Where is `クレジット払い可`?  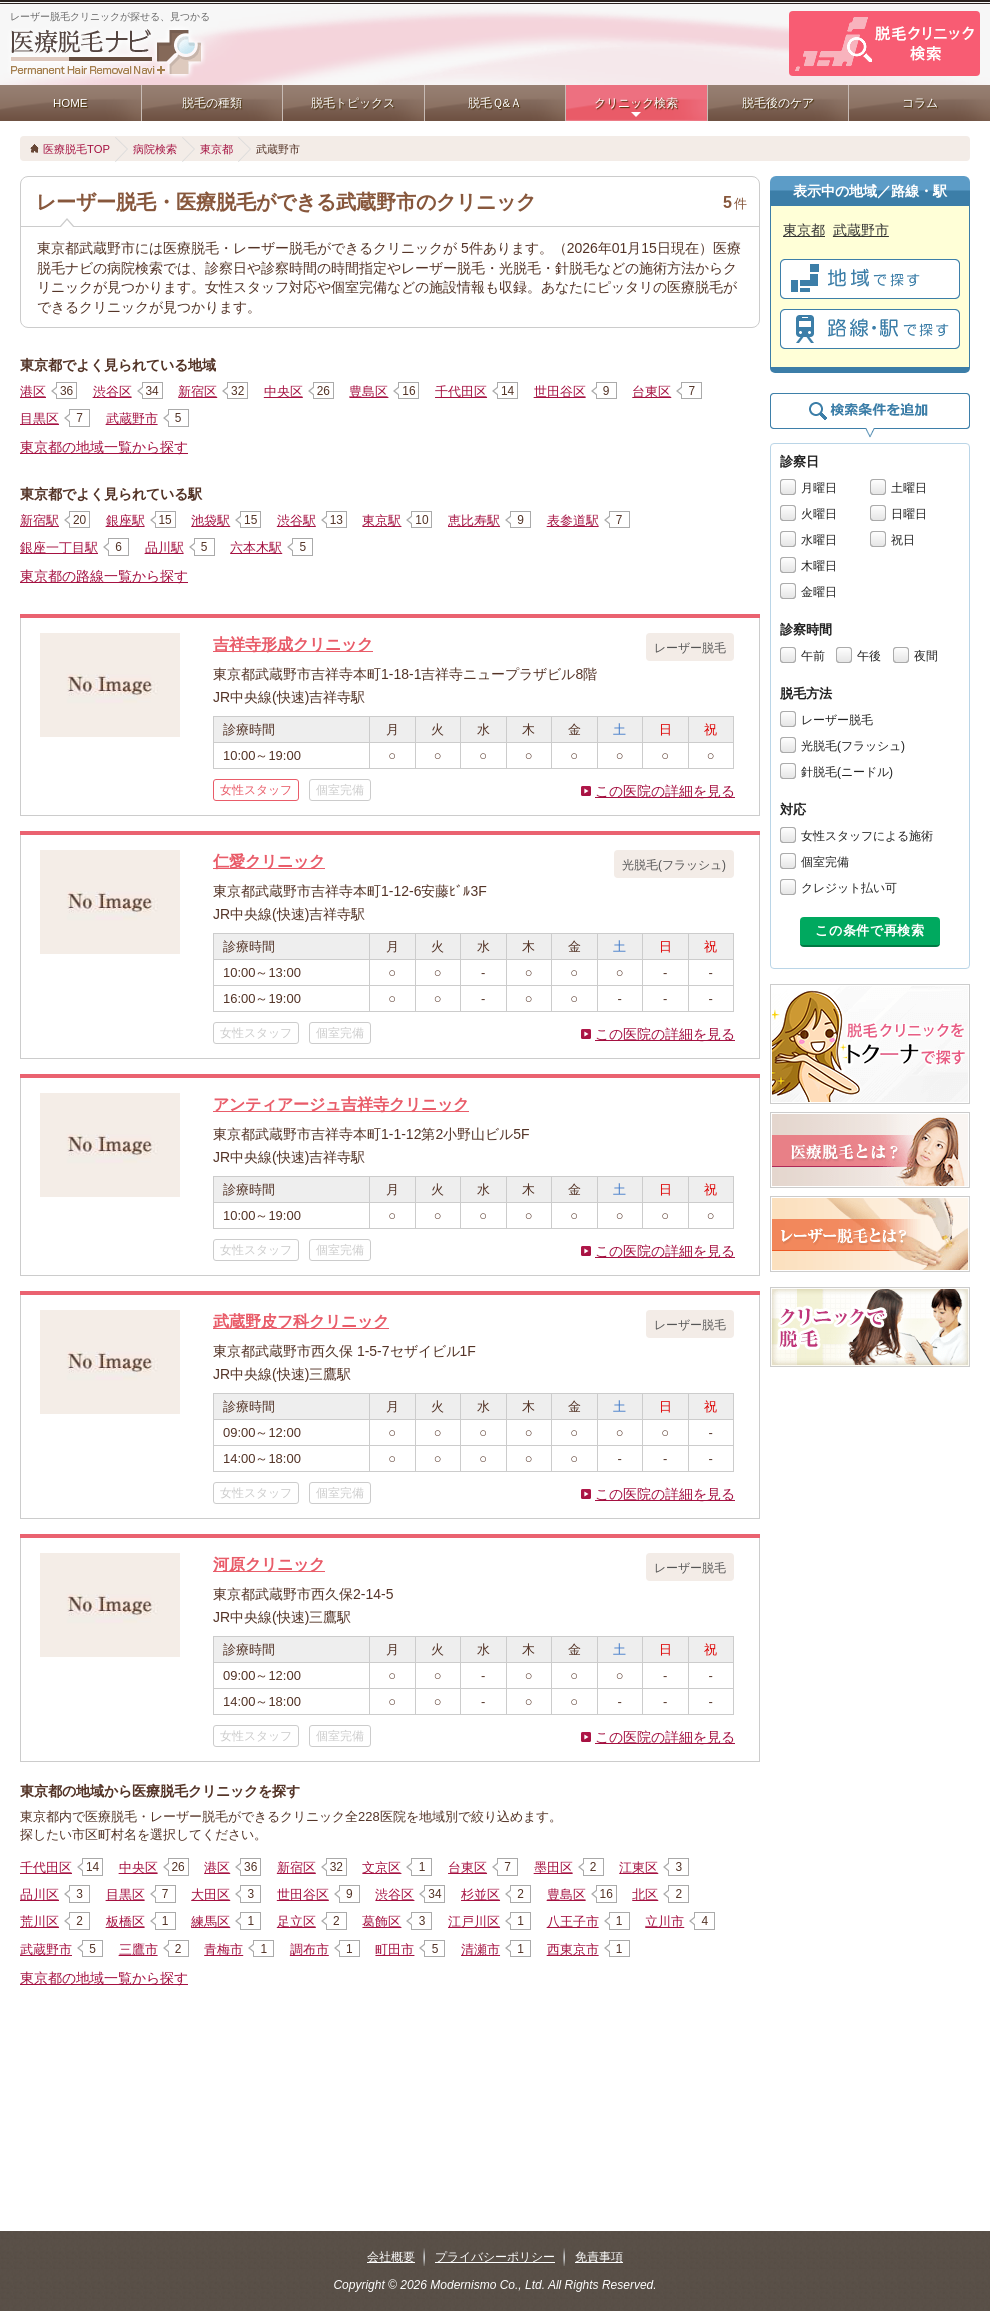 クレジット払い可 is located at coordinates (849, 888).